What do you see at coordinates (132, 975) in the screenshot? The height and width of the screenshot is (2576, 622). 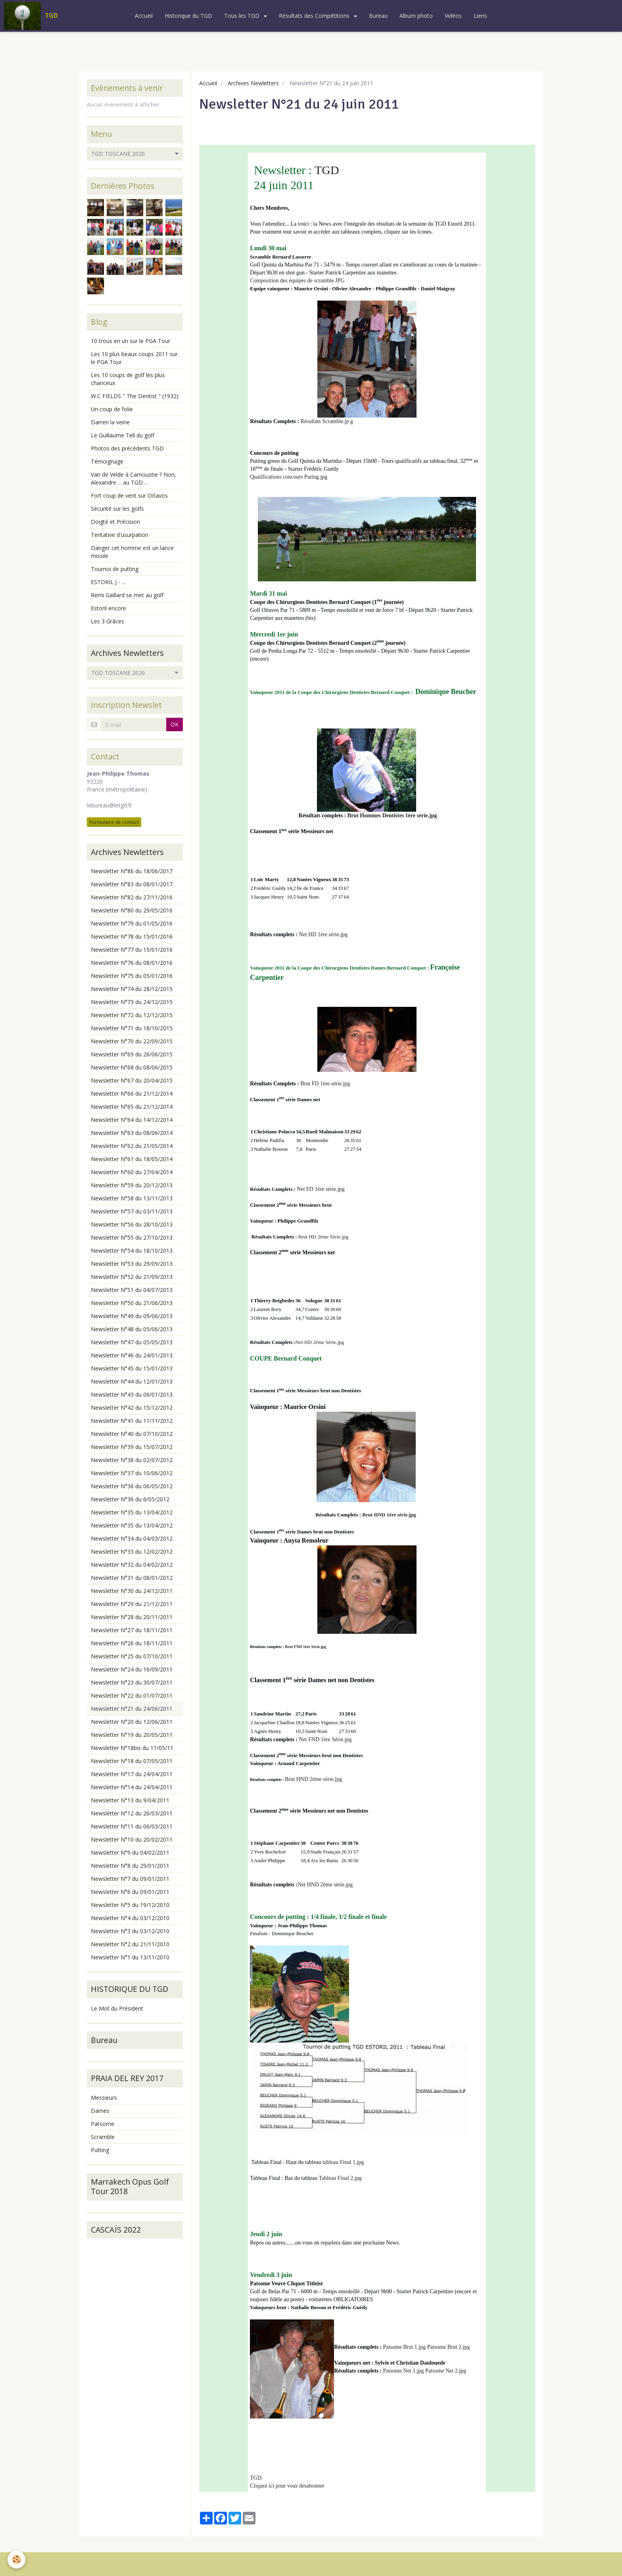 I see `Newsletter N°75 du 05/01/2016` at bounding box center [132, 975].